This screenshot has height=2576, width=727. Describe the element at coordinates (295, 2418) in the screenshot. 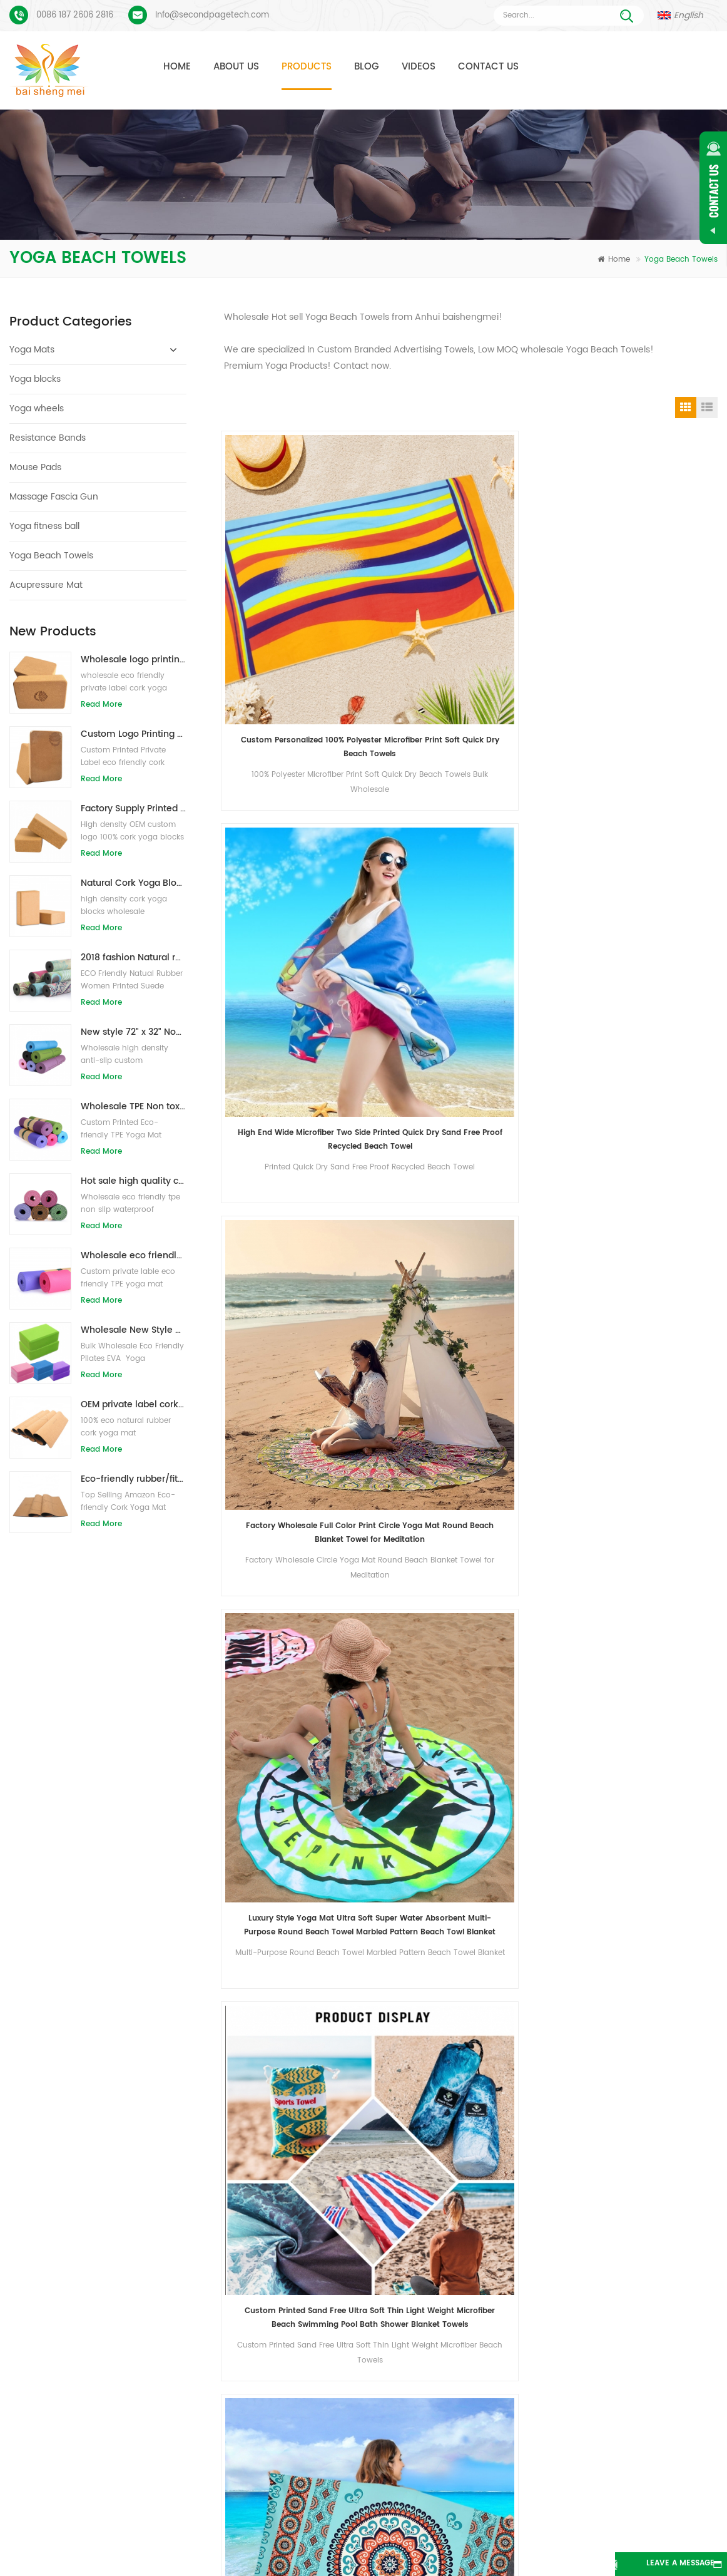

I see `wholesale yoga mat` at that location.